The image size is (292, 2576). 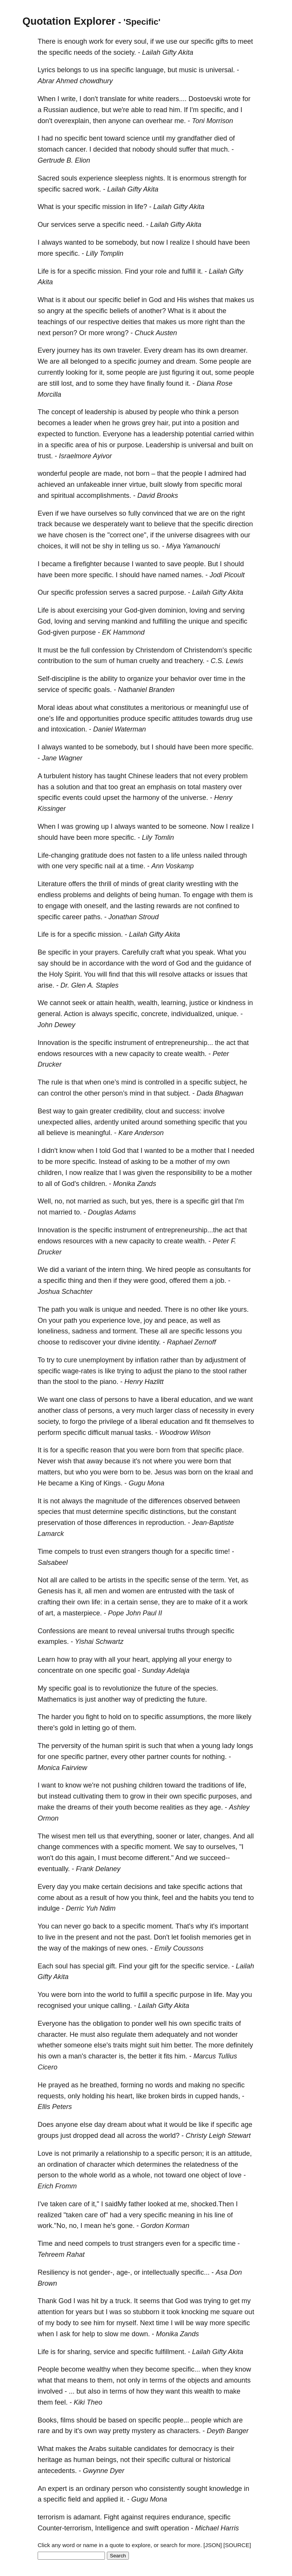 What do you see at coordinates (220, 1591) in the screenshot?
I see `task` at bounding box center [220, 1591].